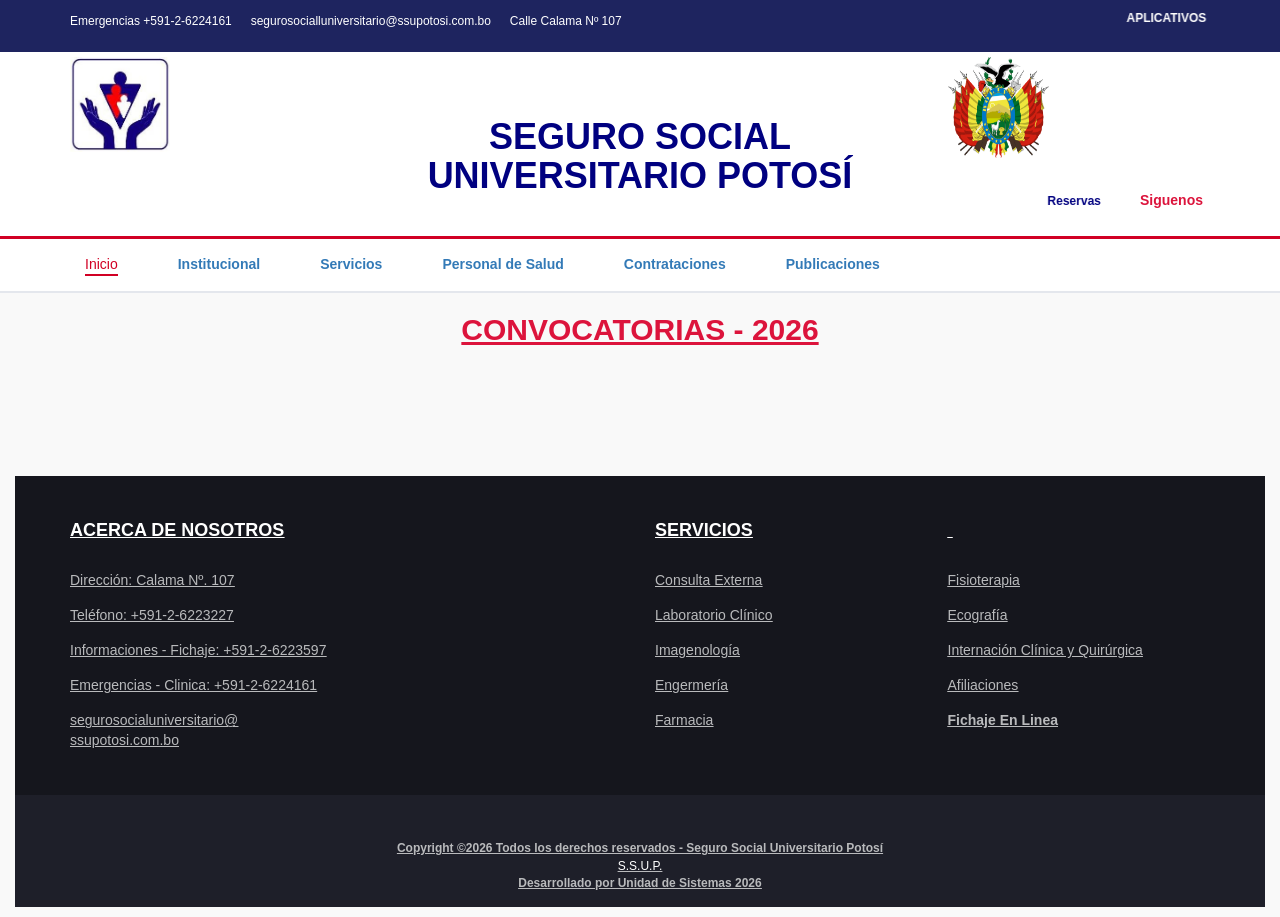 Image resolution: width=1280 pixels, height=917 pixels. Describe the element at coordinates (101, 264) in the screenshot. I see `Inicio` at that location.